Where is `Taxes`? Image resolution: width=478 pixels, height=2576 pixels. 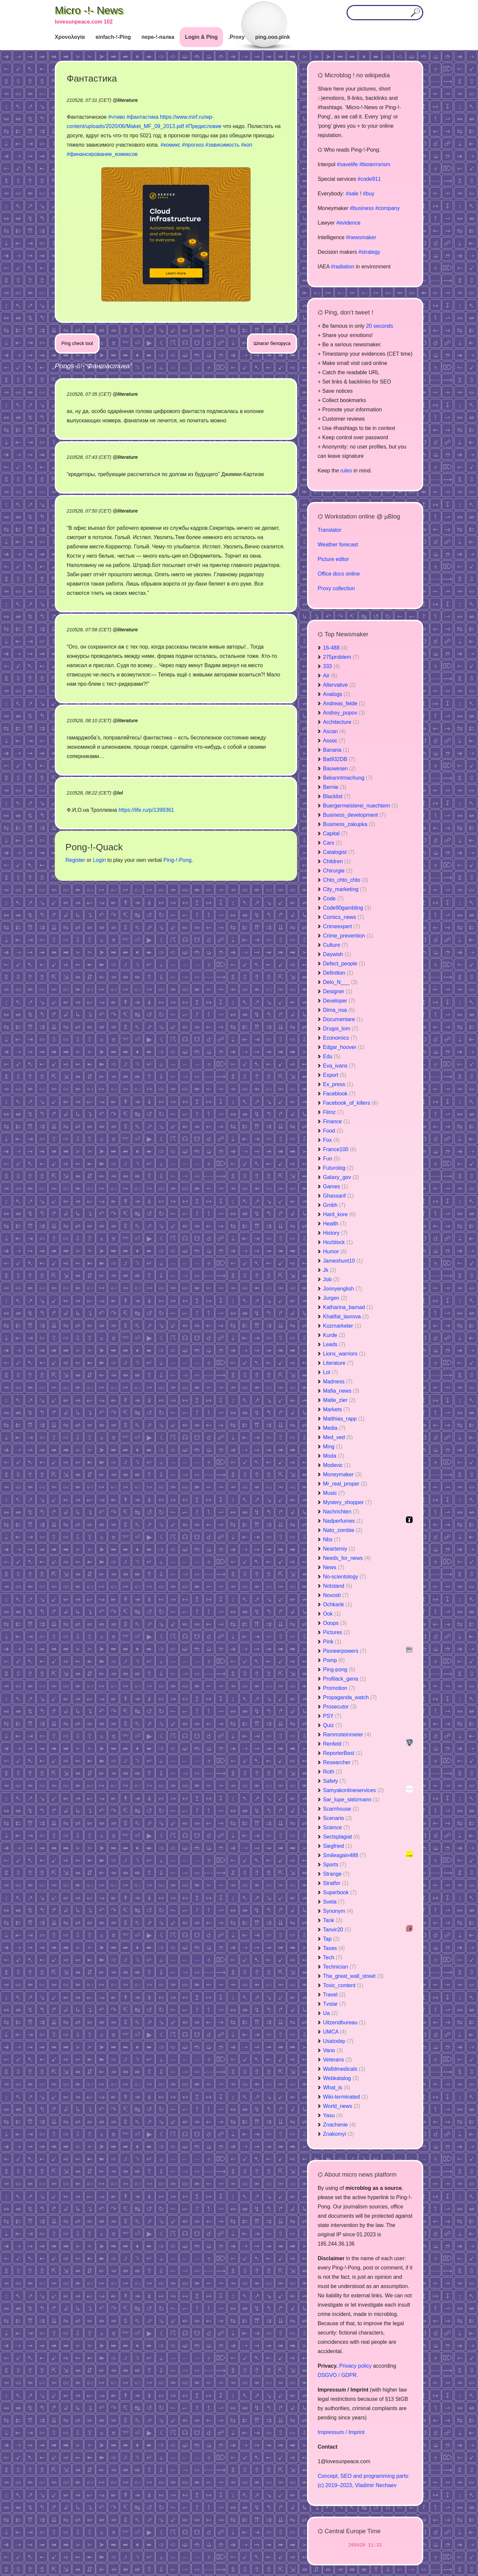
Taxes is located at coordinates (334, 1948).